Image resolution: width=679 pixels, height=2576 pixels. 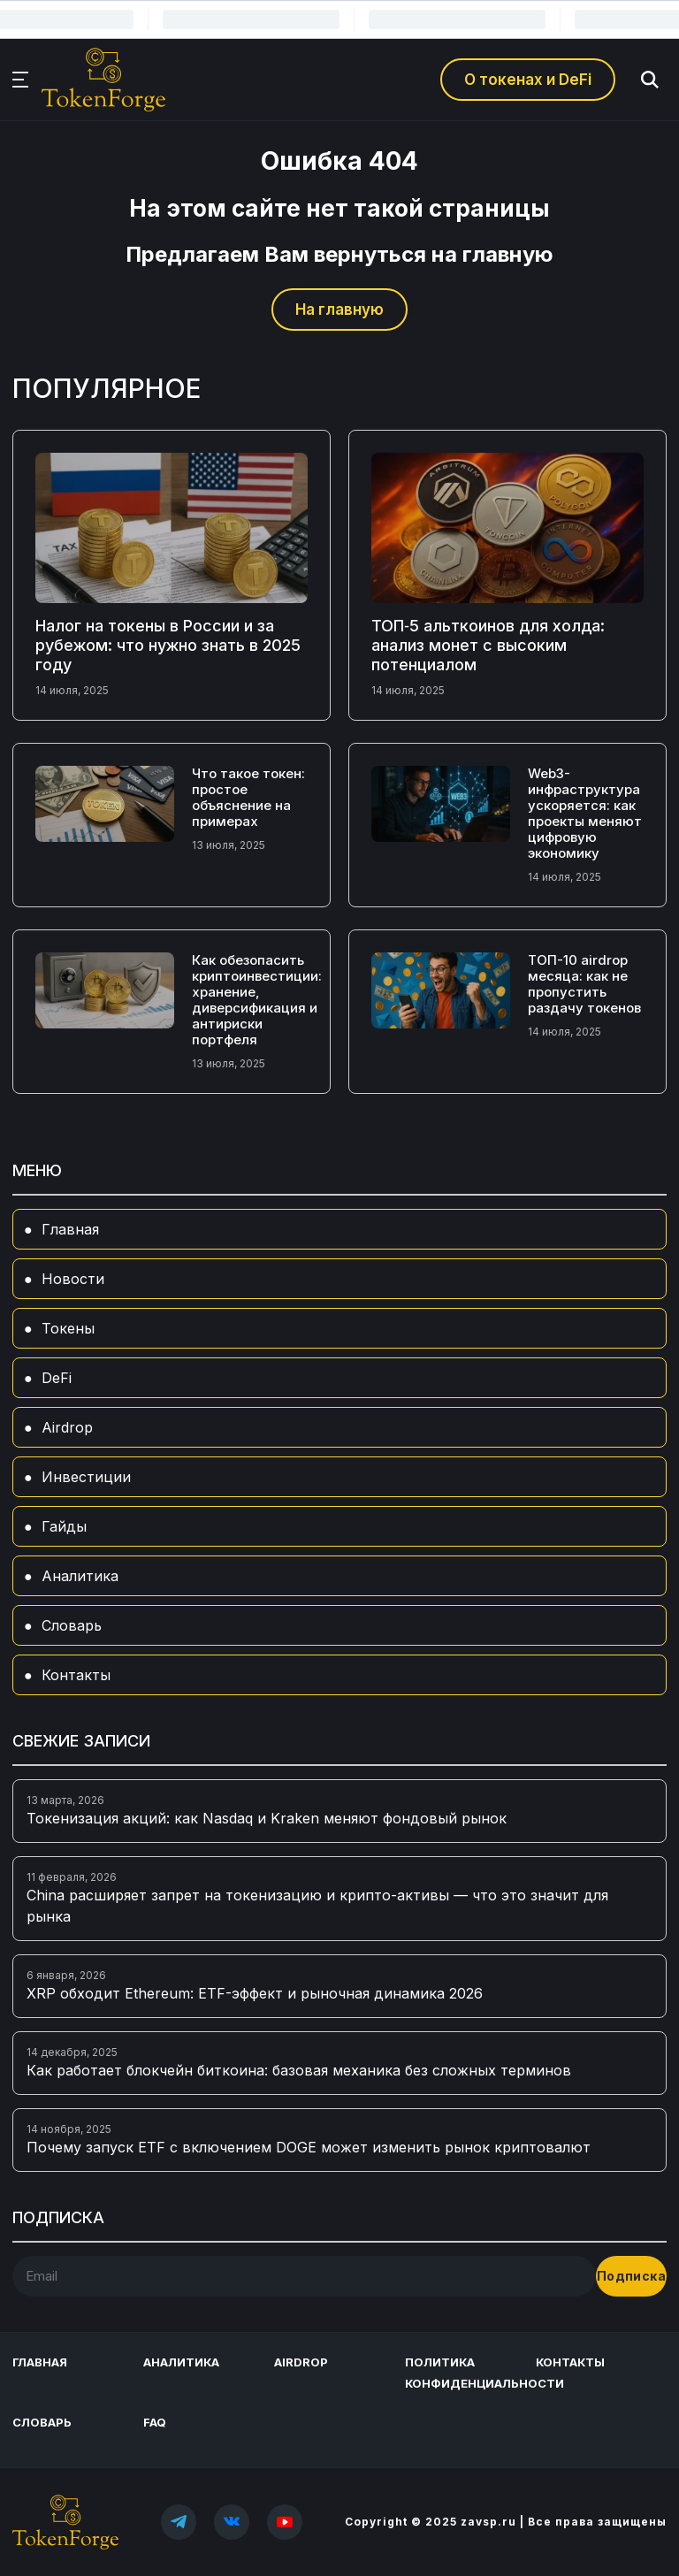 I want to click on ТОП‑5 альткоинов для холда: анализ монет с высоким потенциалом, so click(x=488, y=645).